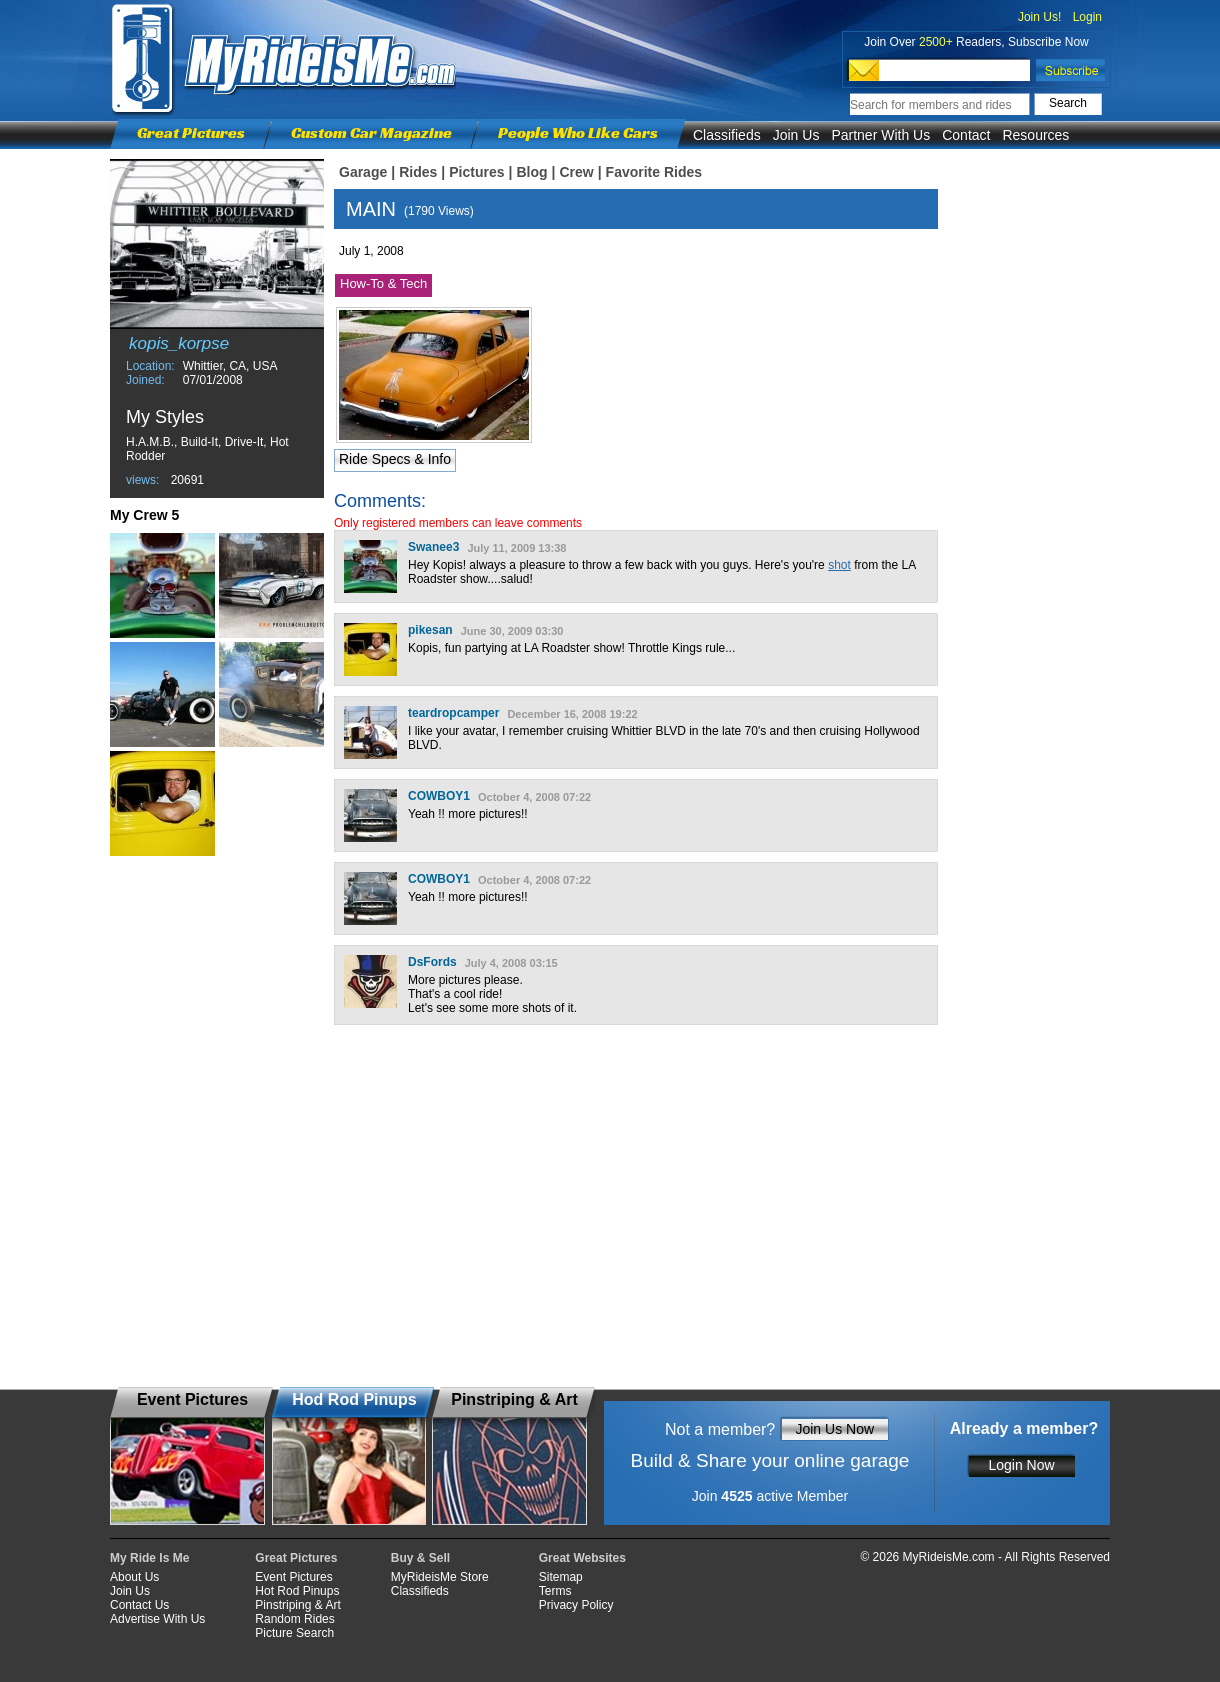  Describe the element at coordinates (139, 1605) in the screenshot. I see `Contact Us` at that location.